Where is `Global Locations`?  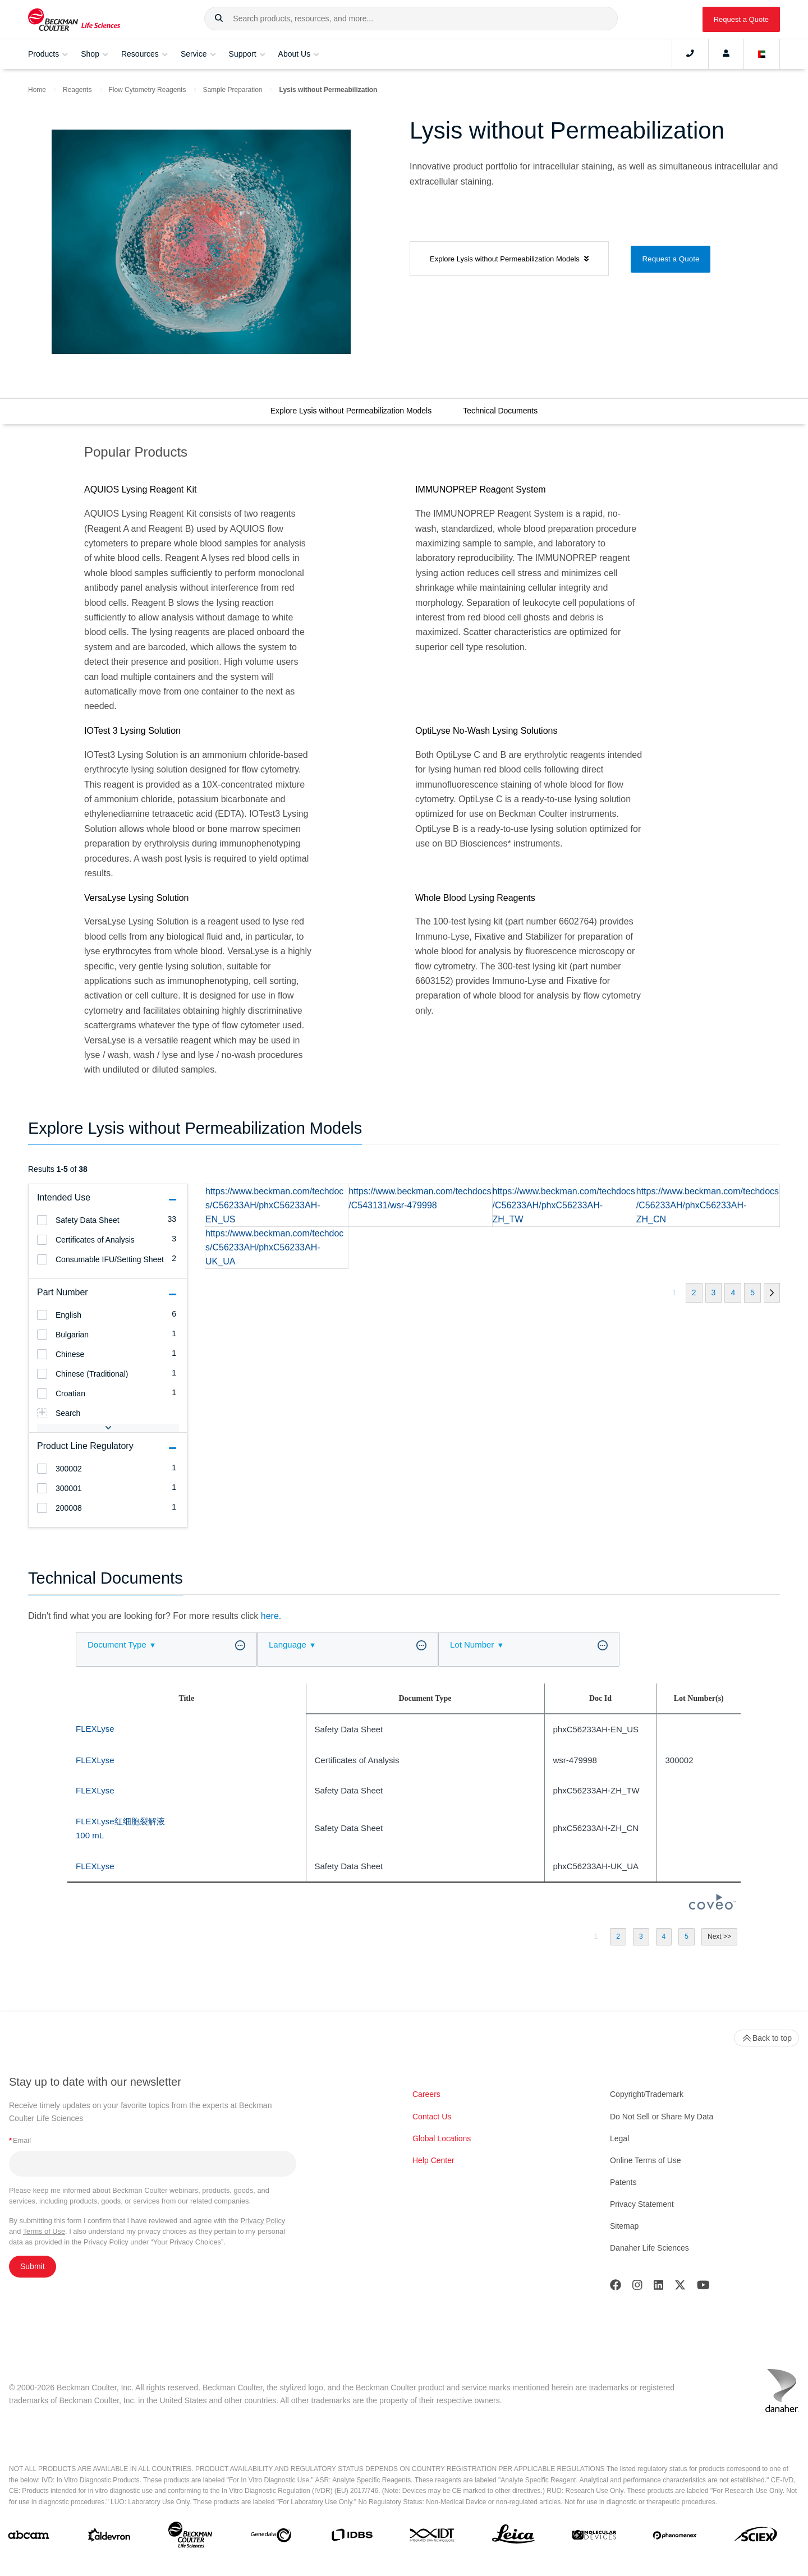
Global Locations is located at coordinates (441, 2138).